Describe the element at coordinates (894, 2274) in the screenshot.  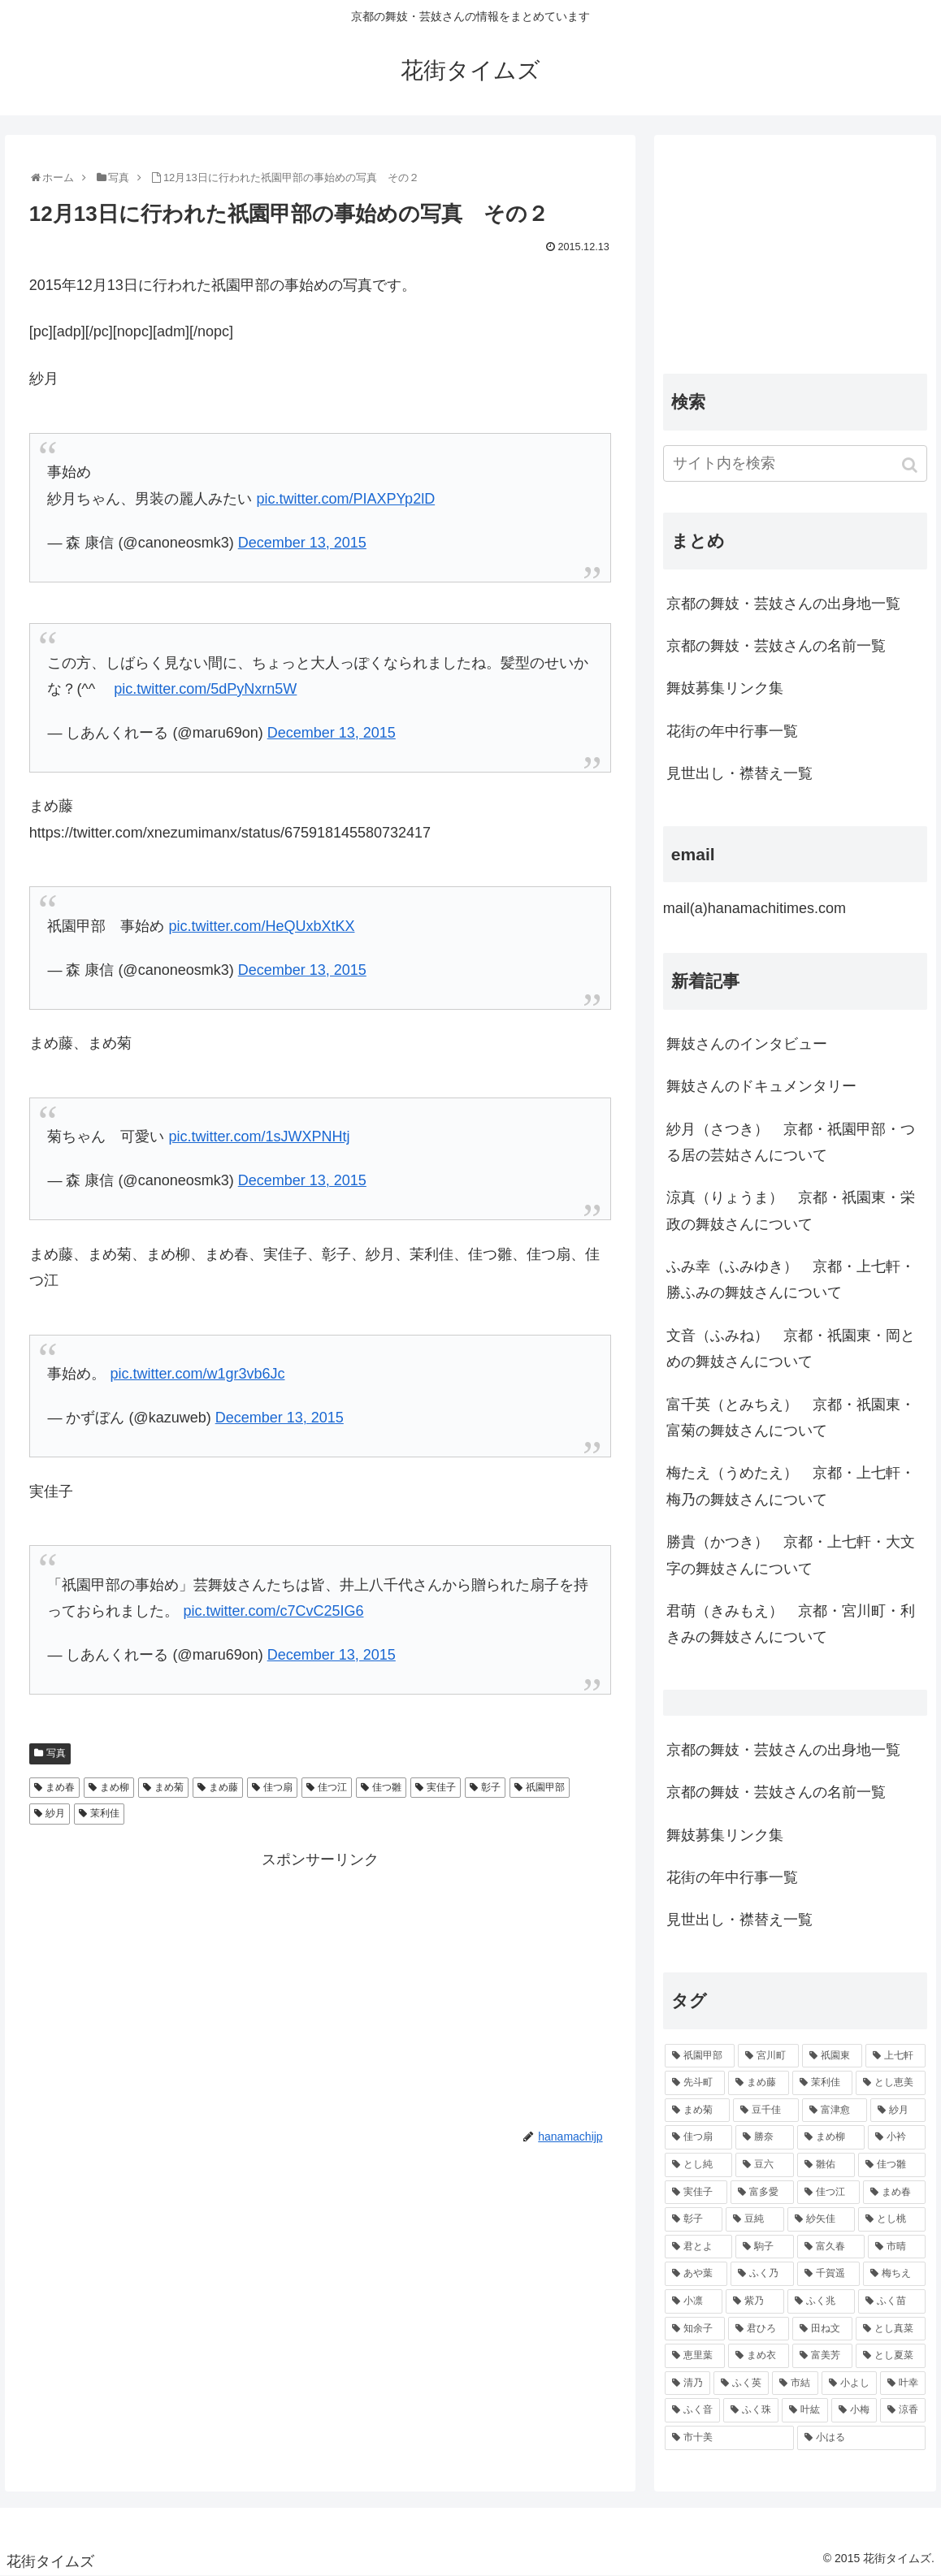
I see `[梅ちえ (56個の項目)]` at that location.